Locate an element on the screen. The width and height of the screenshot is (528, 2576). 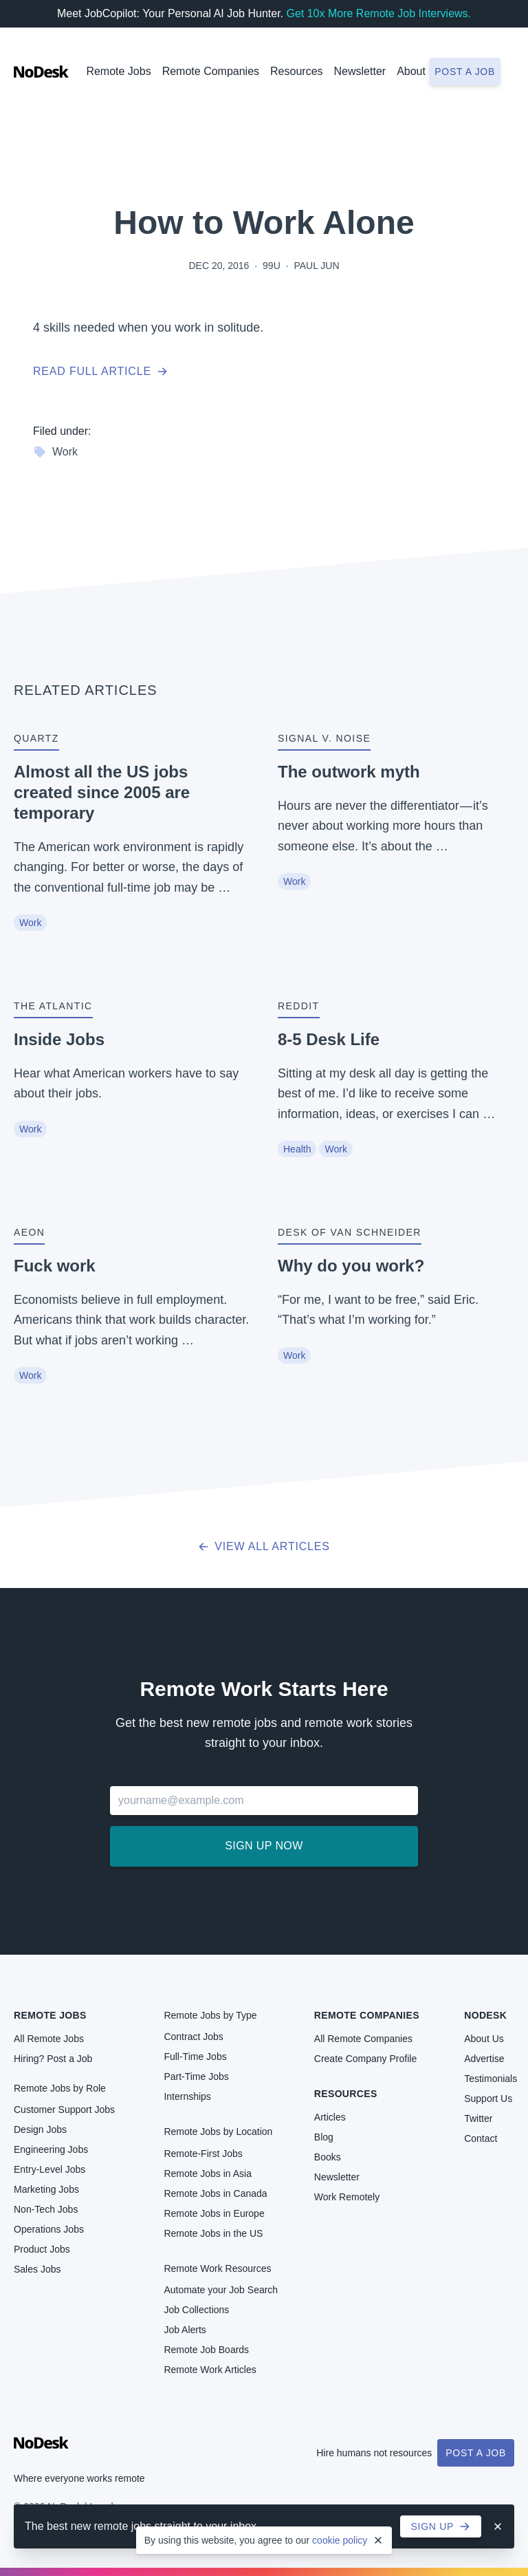
Part-Time Jobs is located at coordinates (196, 2076).